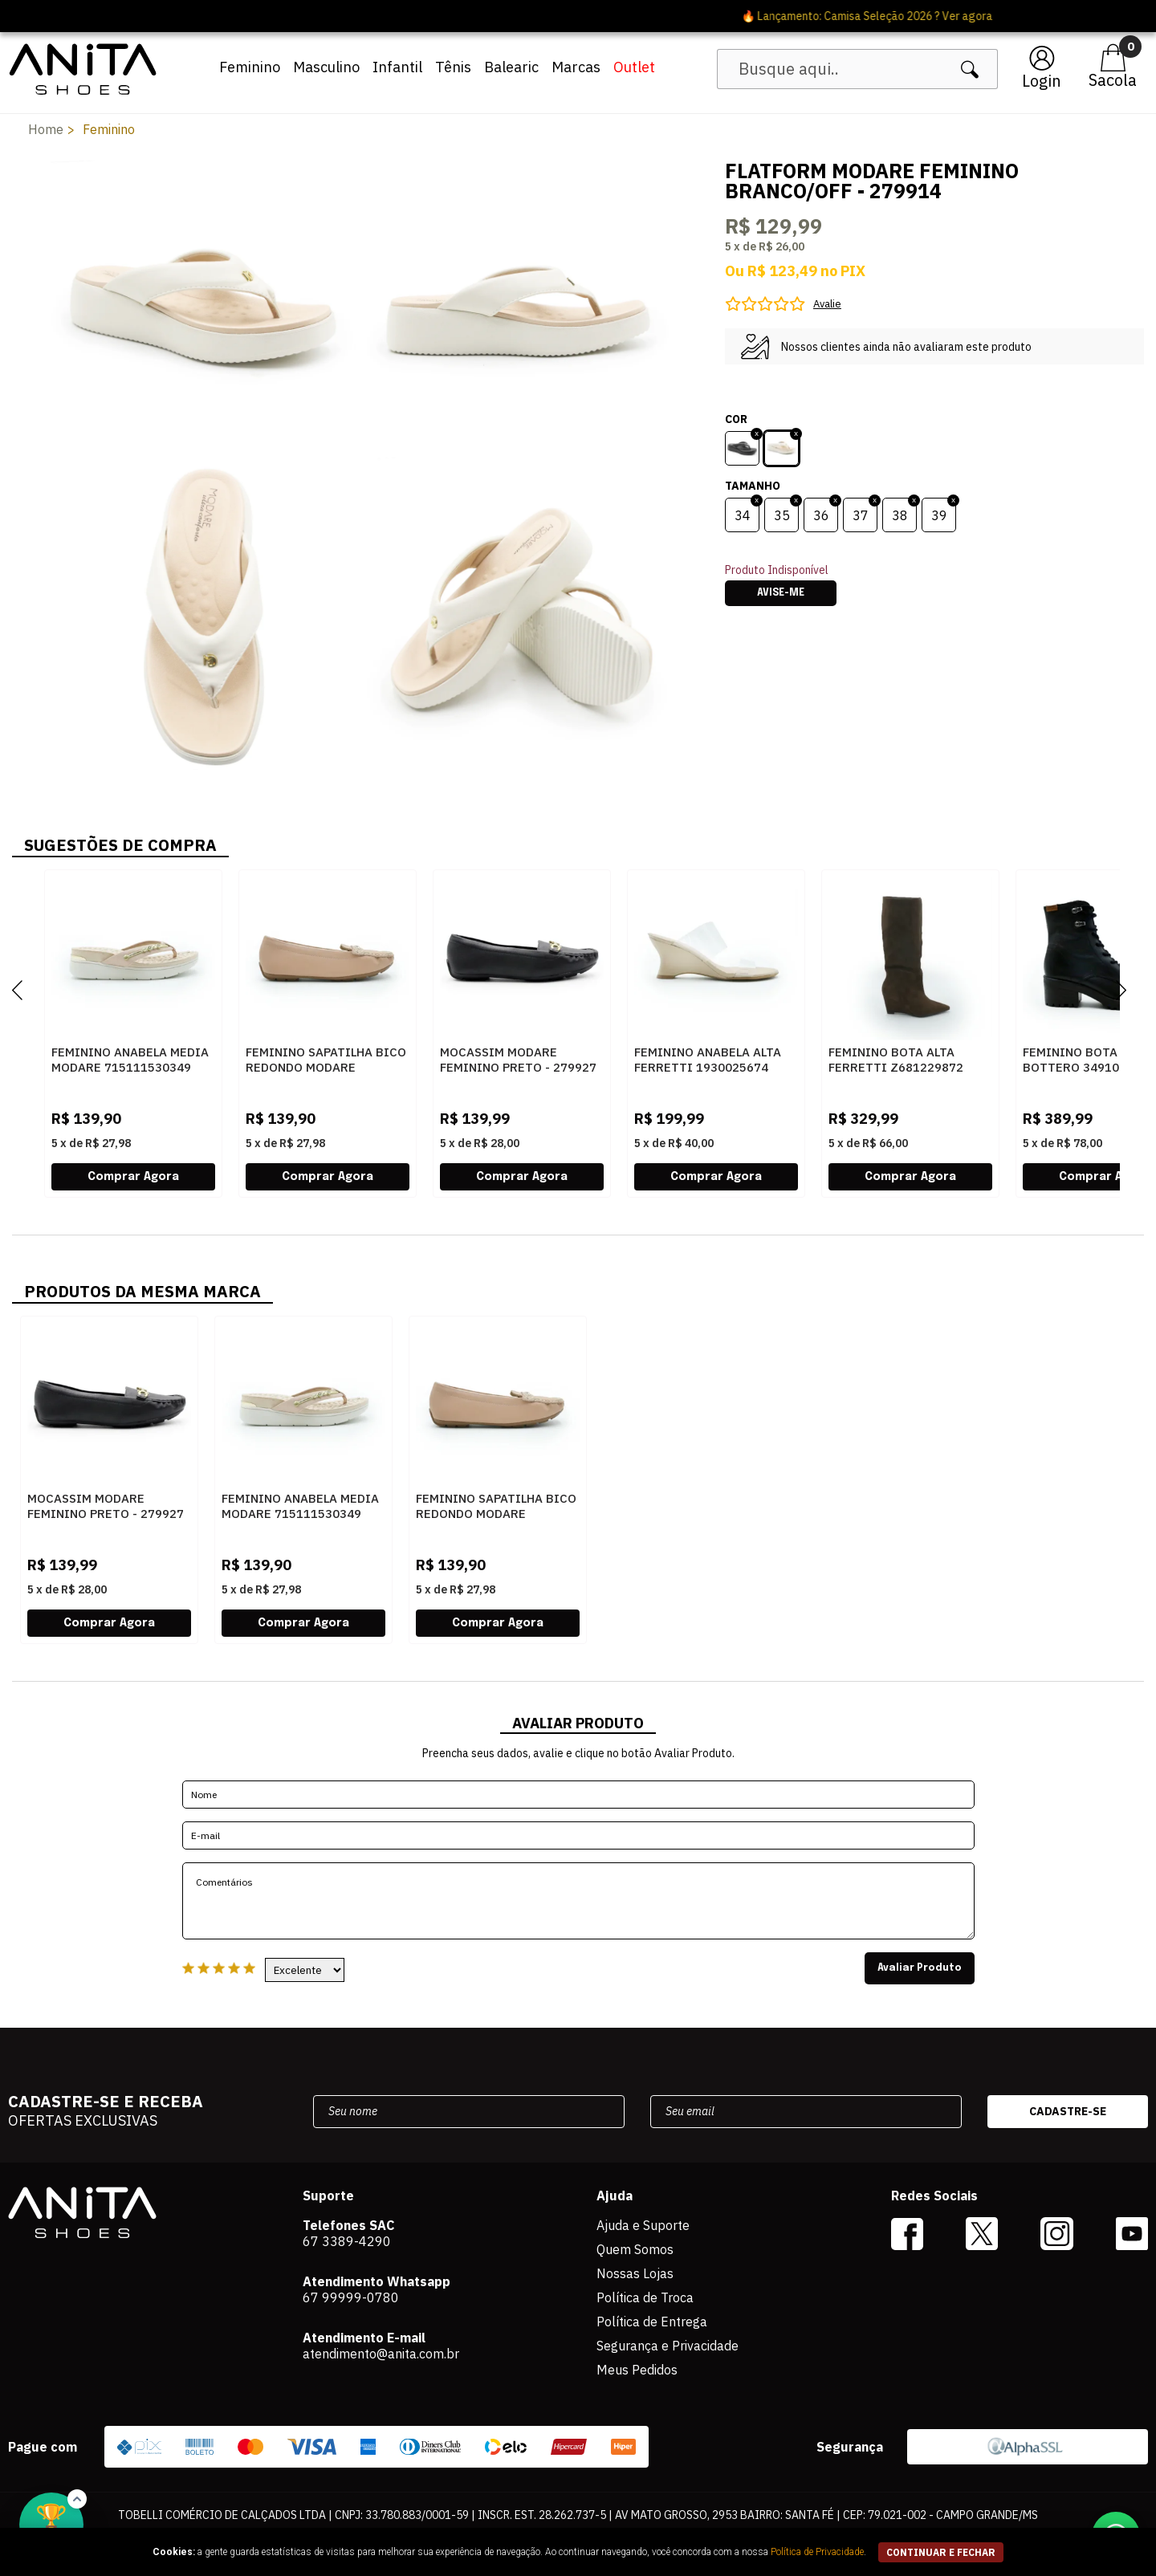  Describe the element at coordinates (1041, 81) in the screenshot. I see `Login` at that location.